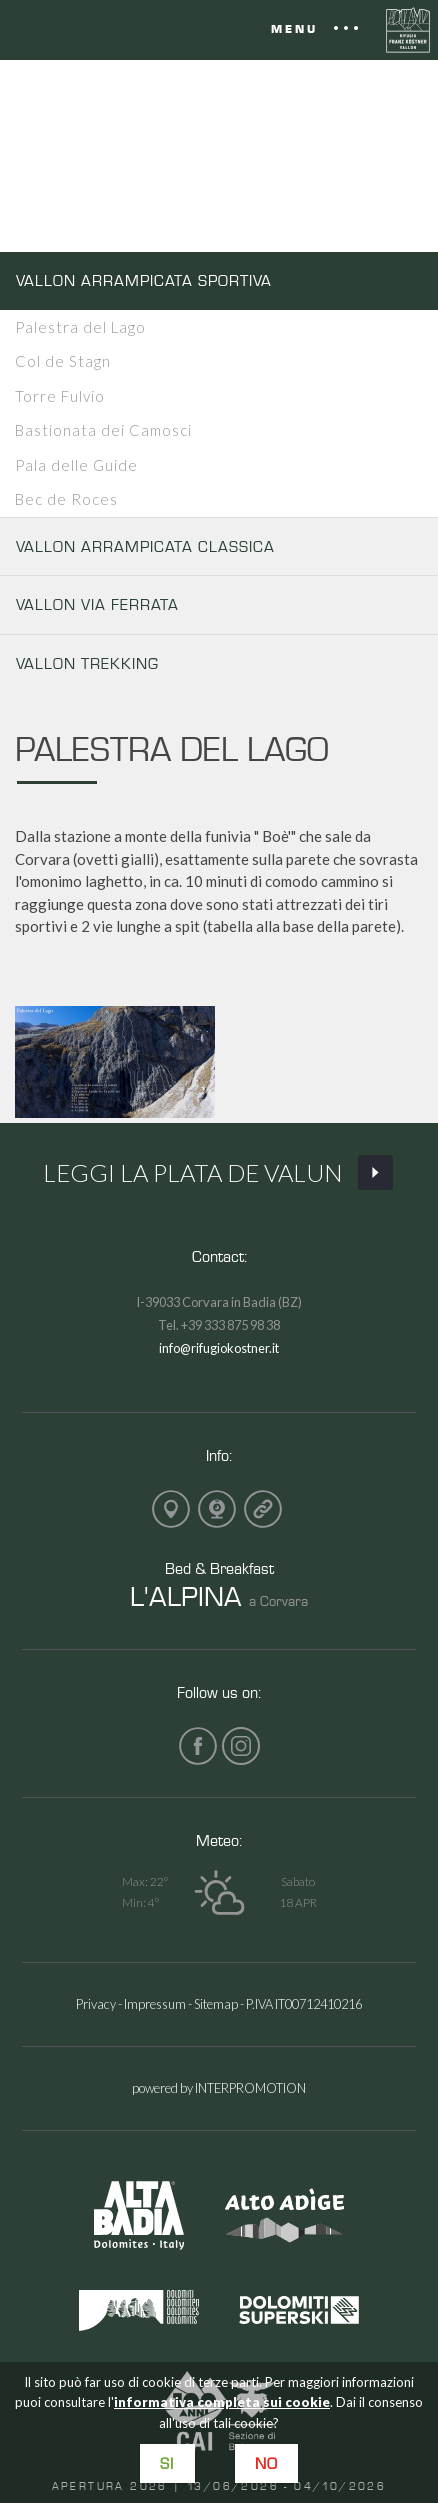 This screenshot has width=438, height=2503. What do you see at coordinates (87, 663) in the screenshot?
I see `VALLON TREKKING` at bounding box center [87, 663].